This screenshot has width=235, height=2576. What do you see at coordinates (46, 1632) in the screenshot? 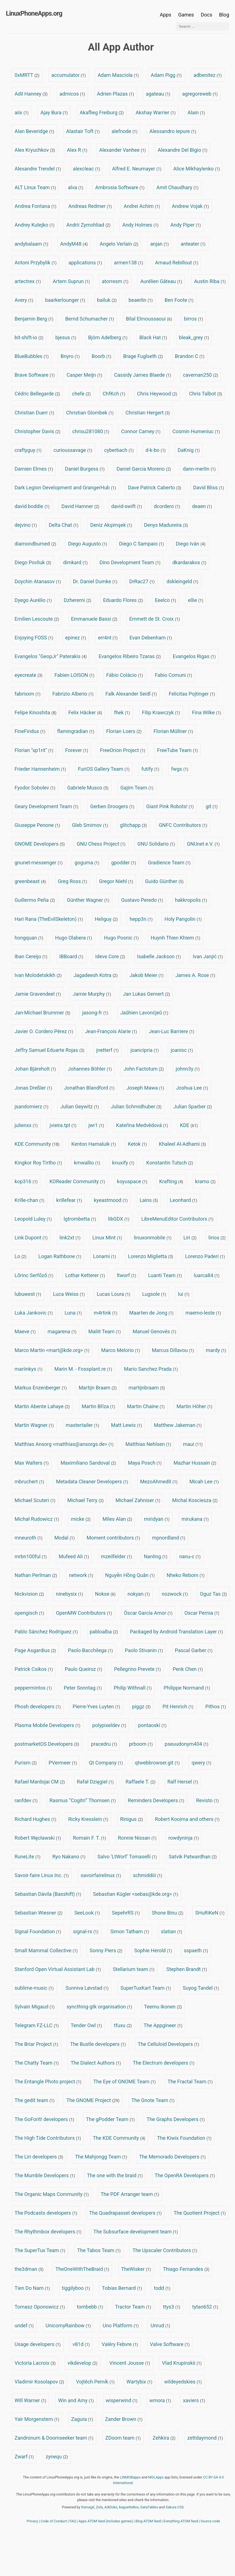
I see `Pablo Sánchez Rodríguez` at bounding box center [46, 1632].